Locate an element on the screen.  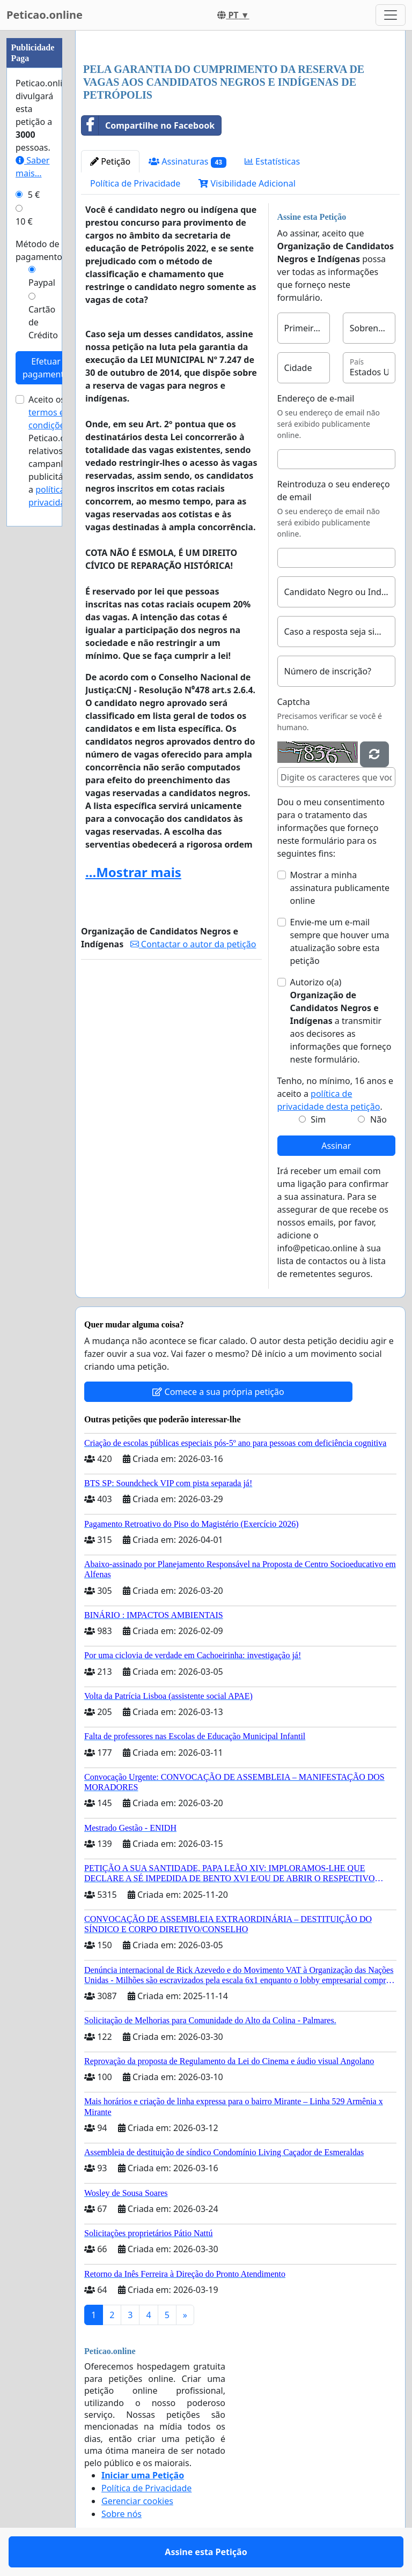
Estatísticas is located at coordinates (272, 161).